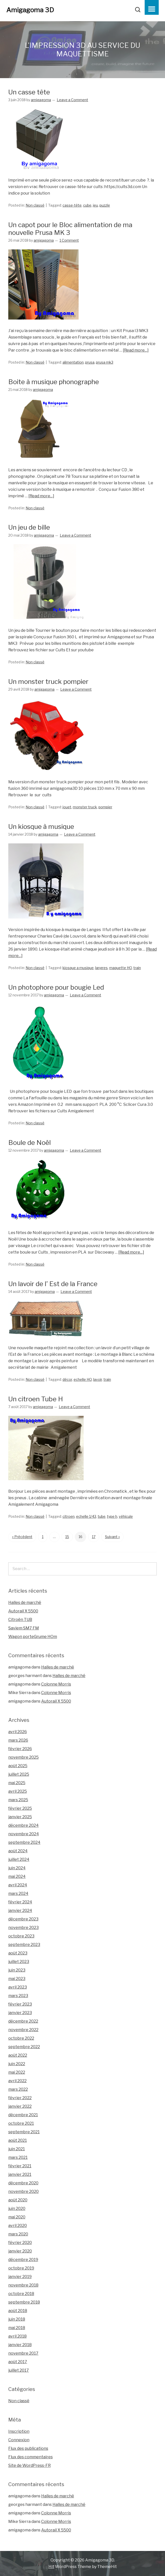 Image resolution: width=165 pixels, height=2576 pixels. I want to click on juillet 2024, so click(18, 1859).